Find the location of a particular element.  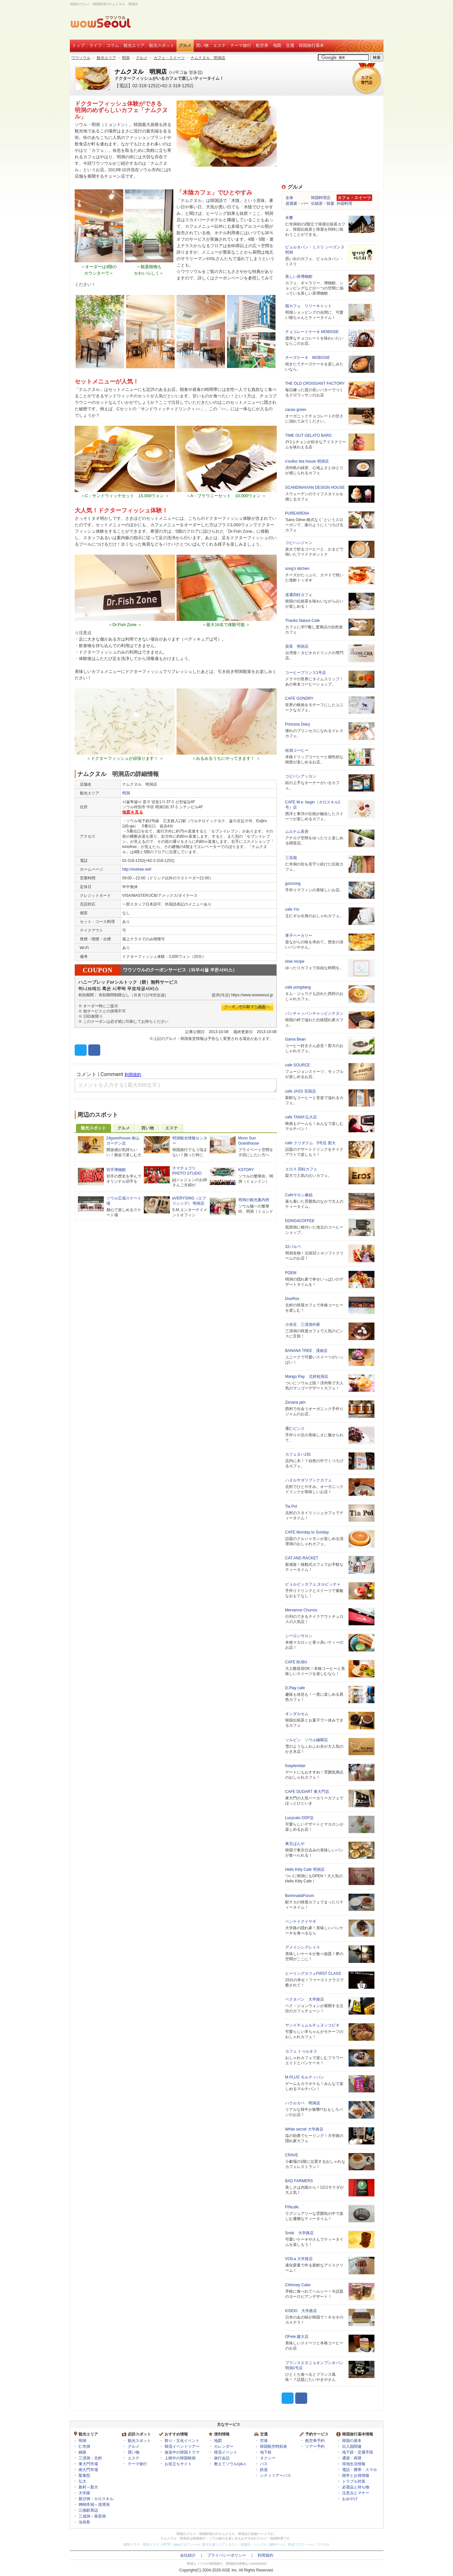

PUREARENA is located at coordinates (297, 513).